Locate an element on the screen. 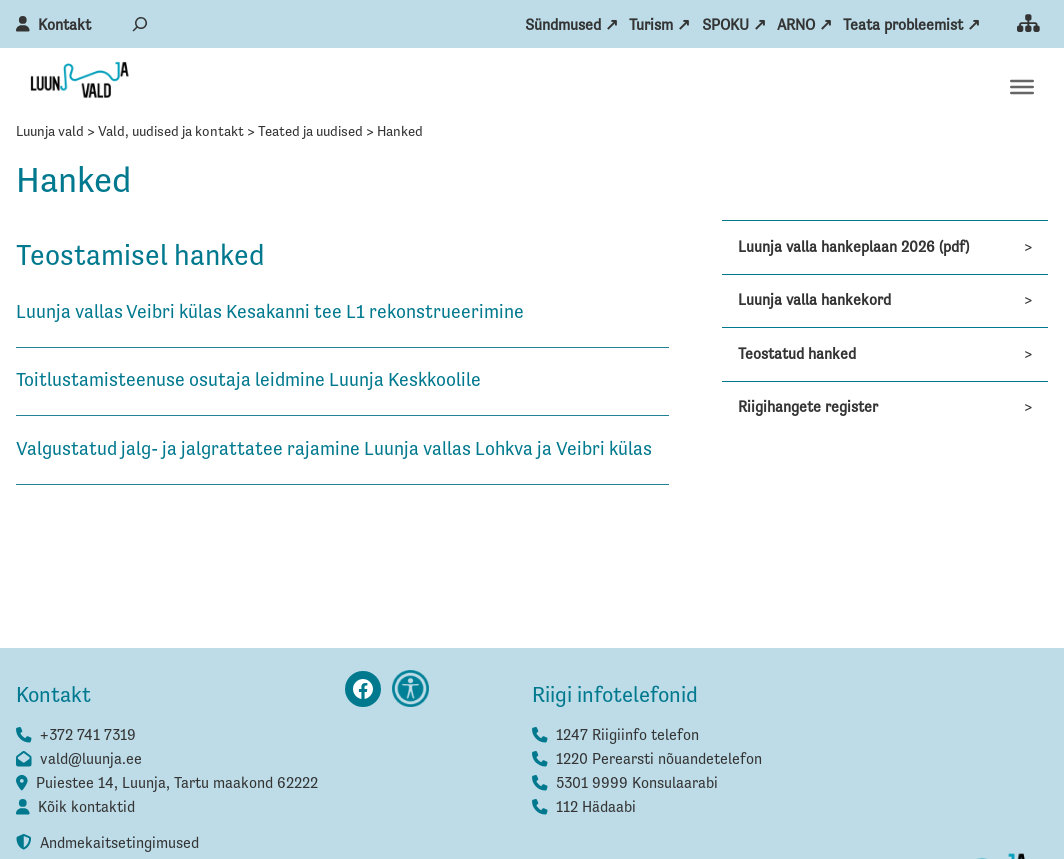 The height and width of the screenshot is (859, 1064). Andmekaitsetingimused is located at coordinates (119, 843).